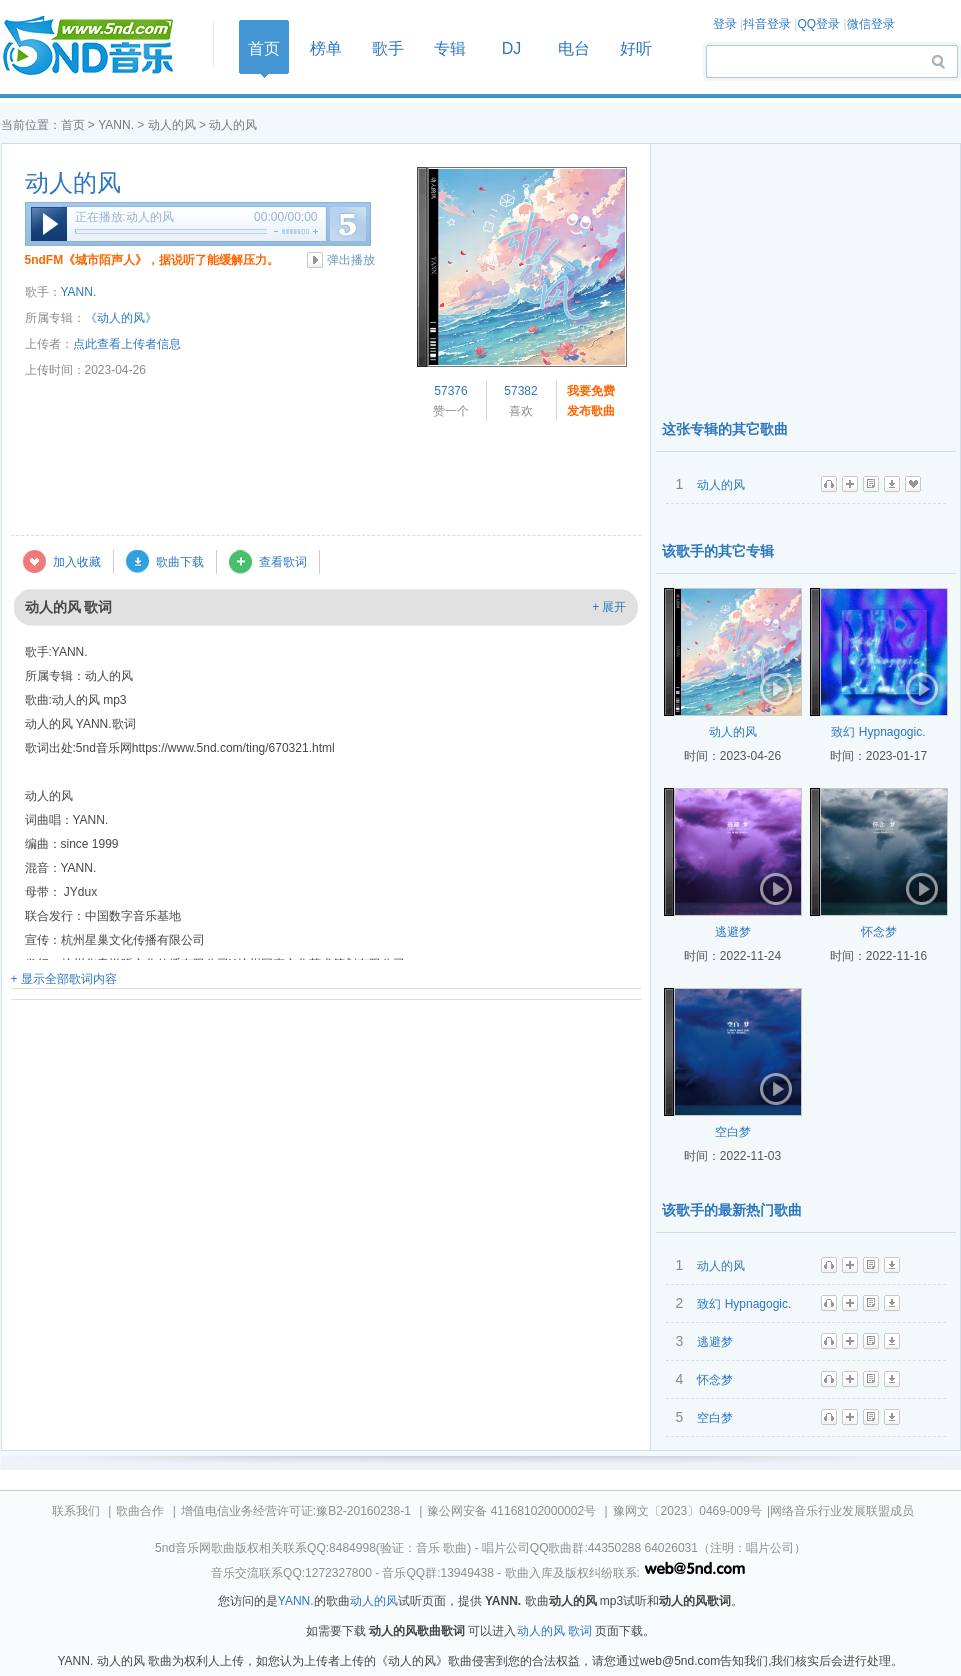 The image size is (961, 1676). What do you see at coordinates (152, 260) in the screenshot?
I see `5ndFM《城市陌声人》，据说听了能缓解压力。` at bounding box center [152, 260].